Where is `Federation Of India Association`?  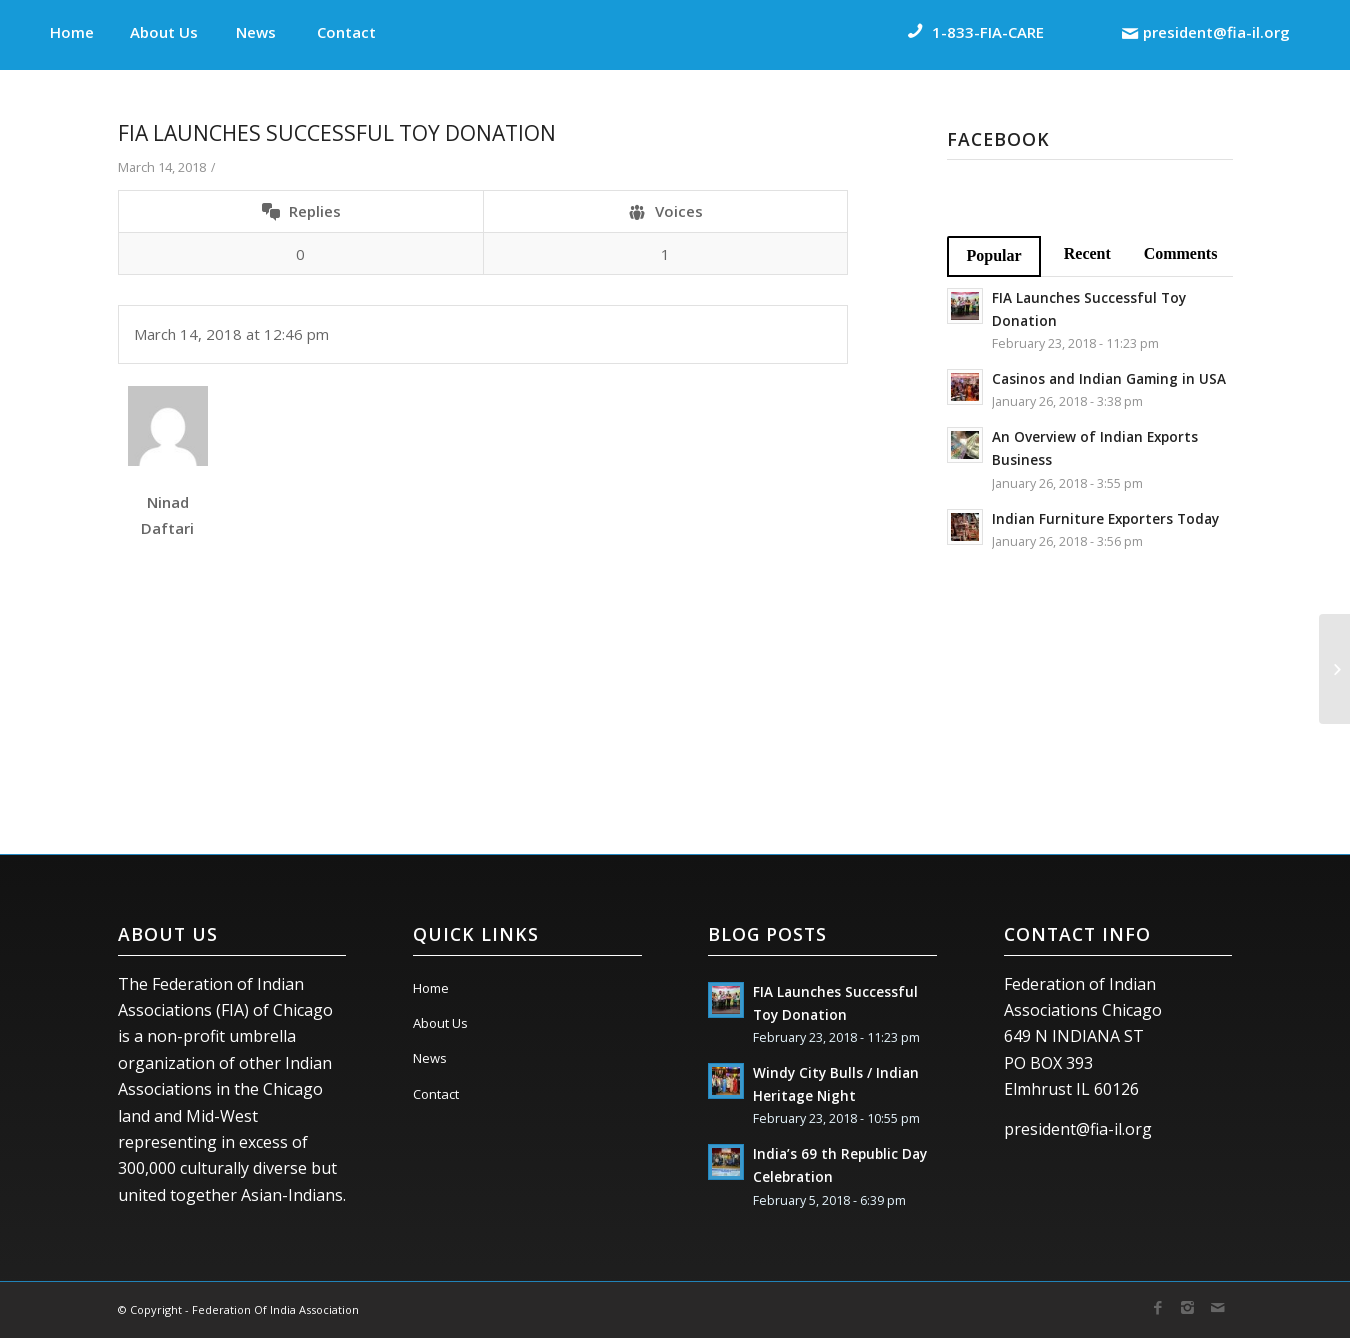
Federation Of India Association is located at coordinates (275, 1309).